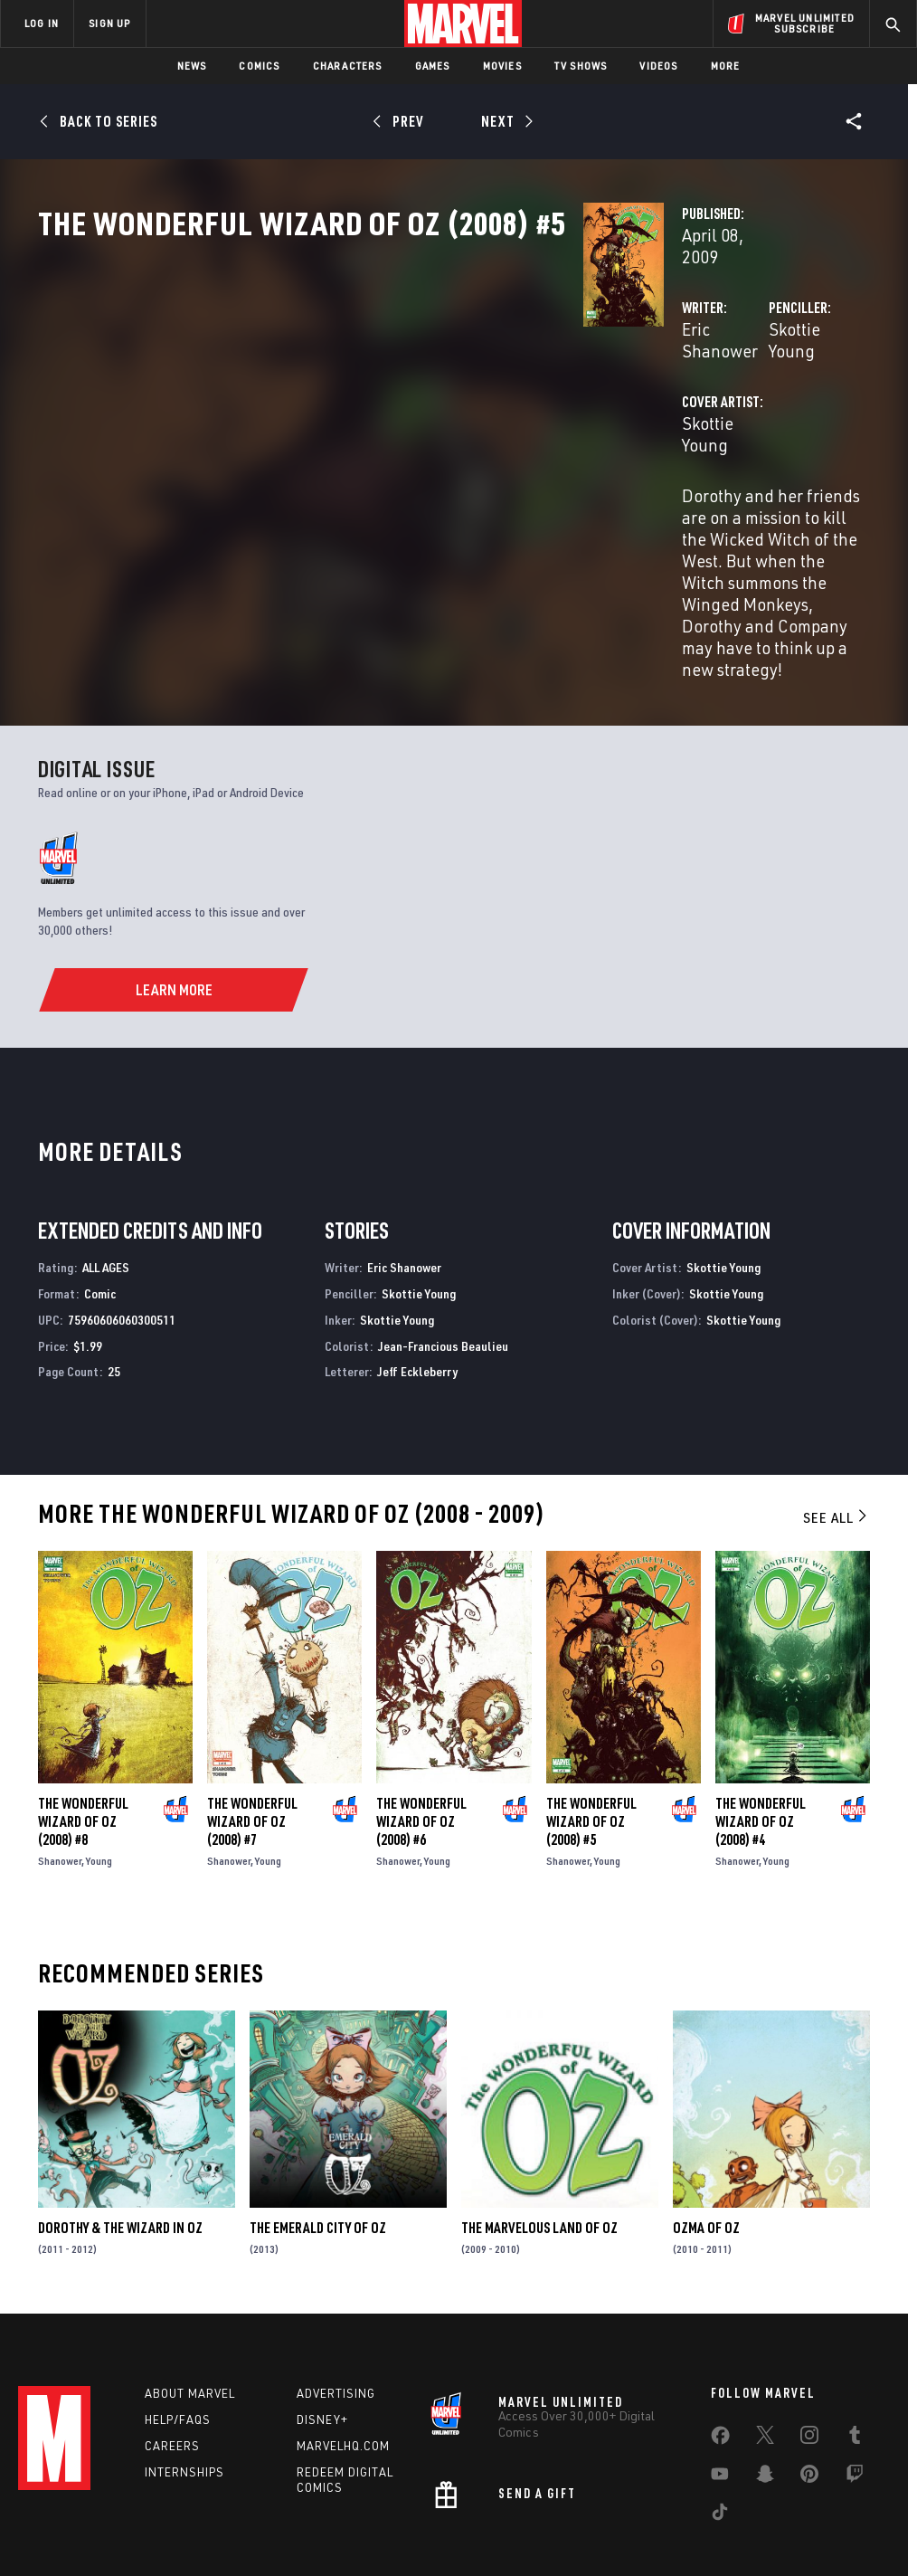 Image resolution: width=917 pixels, height=2576 pixels. I want to click on More, so click(726, 65).